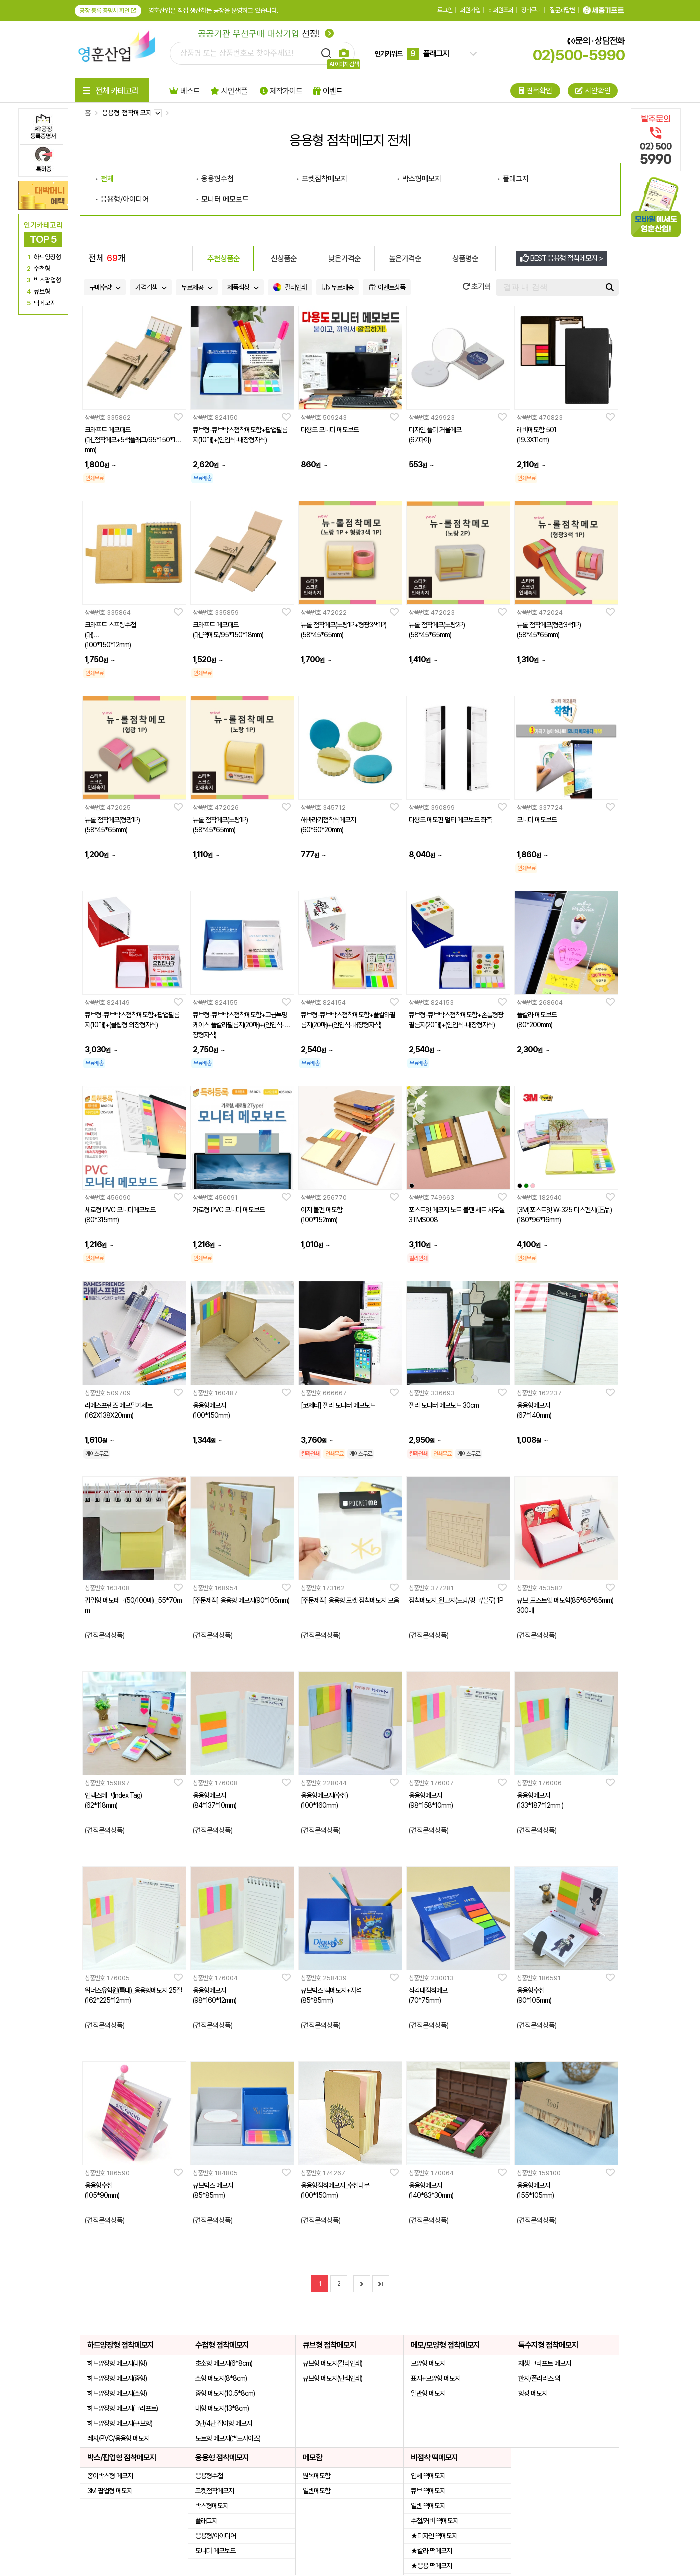 Image resolution: width=700 pixels, height=2576 pixels. I want to click on 한지/폴라리스 외, so click(539, 2378).